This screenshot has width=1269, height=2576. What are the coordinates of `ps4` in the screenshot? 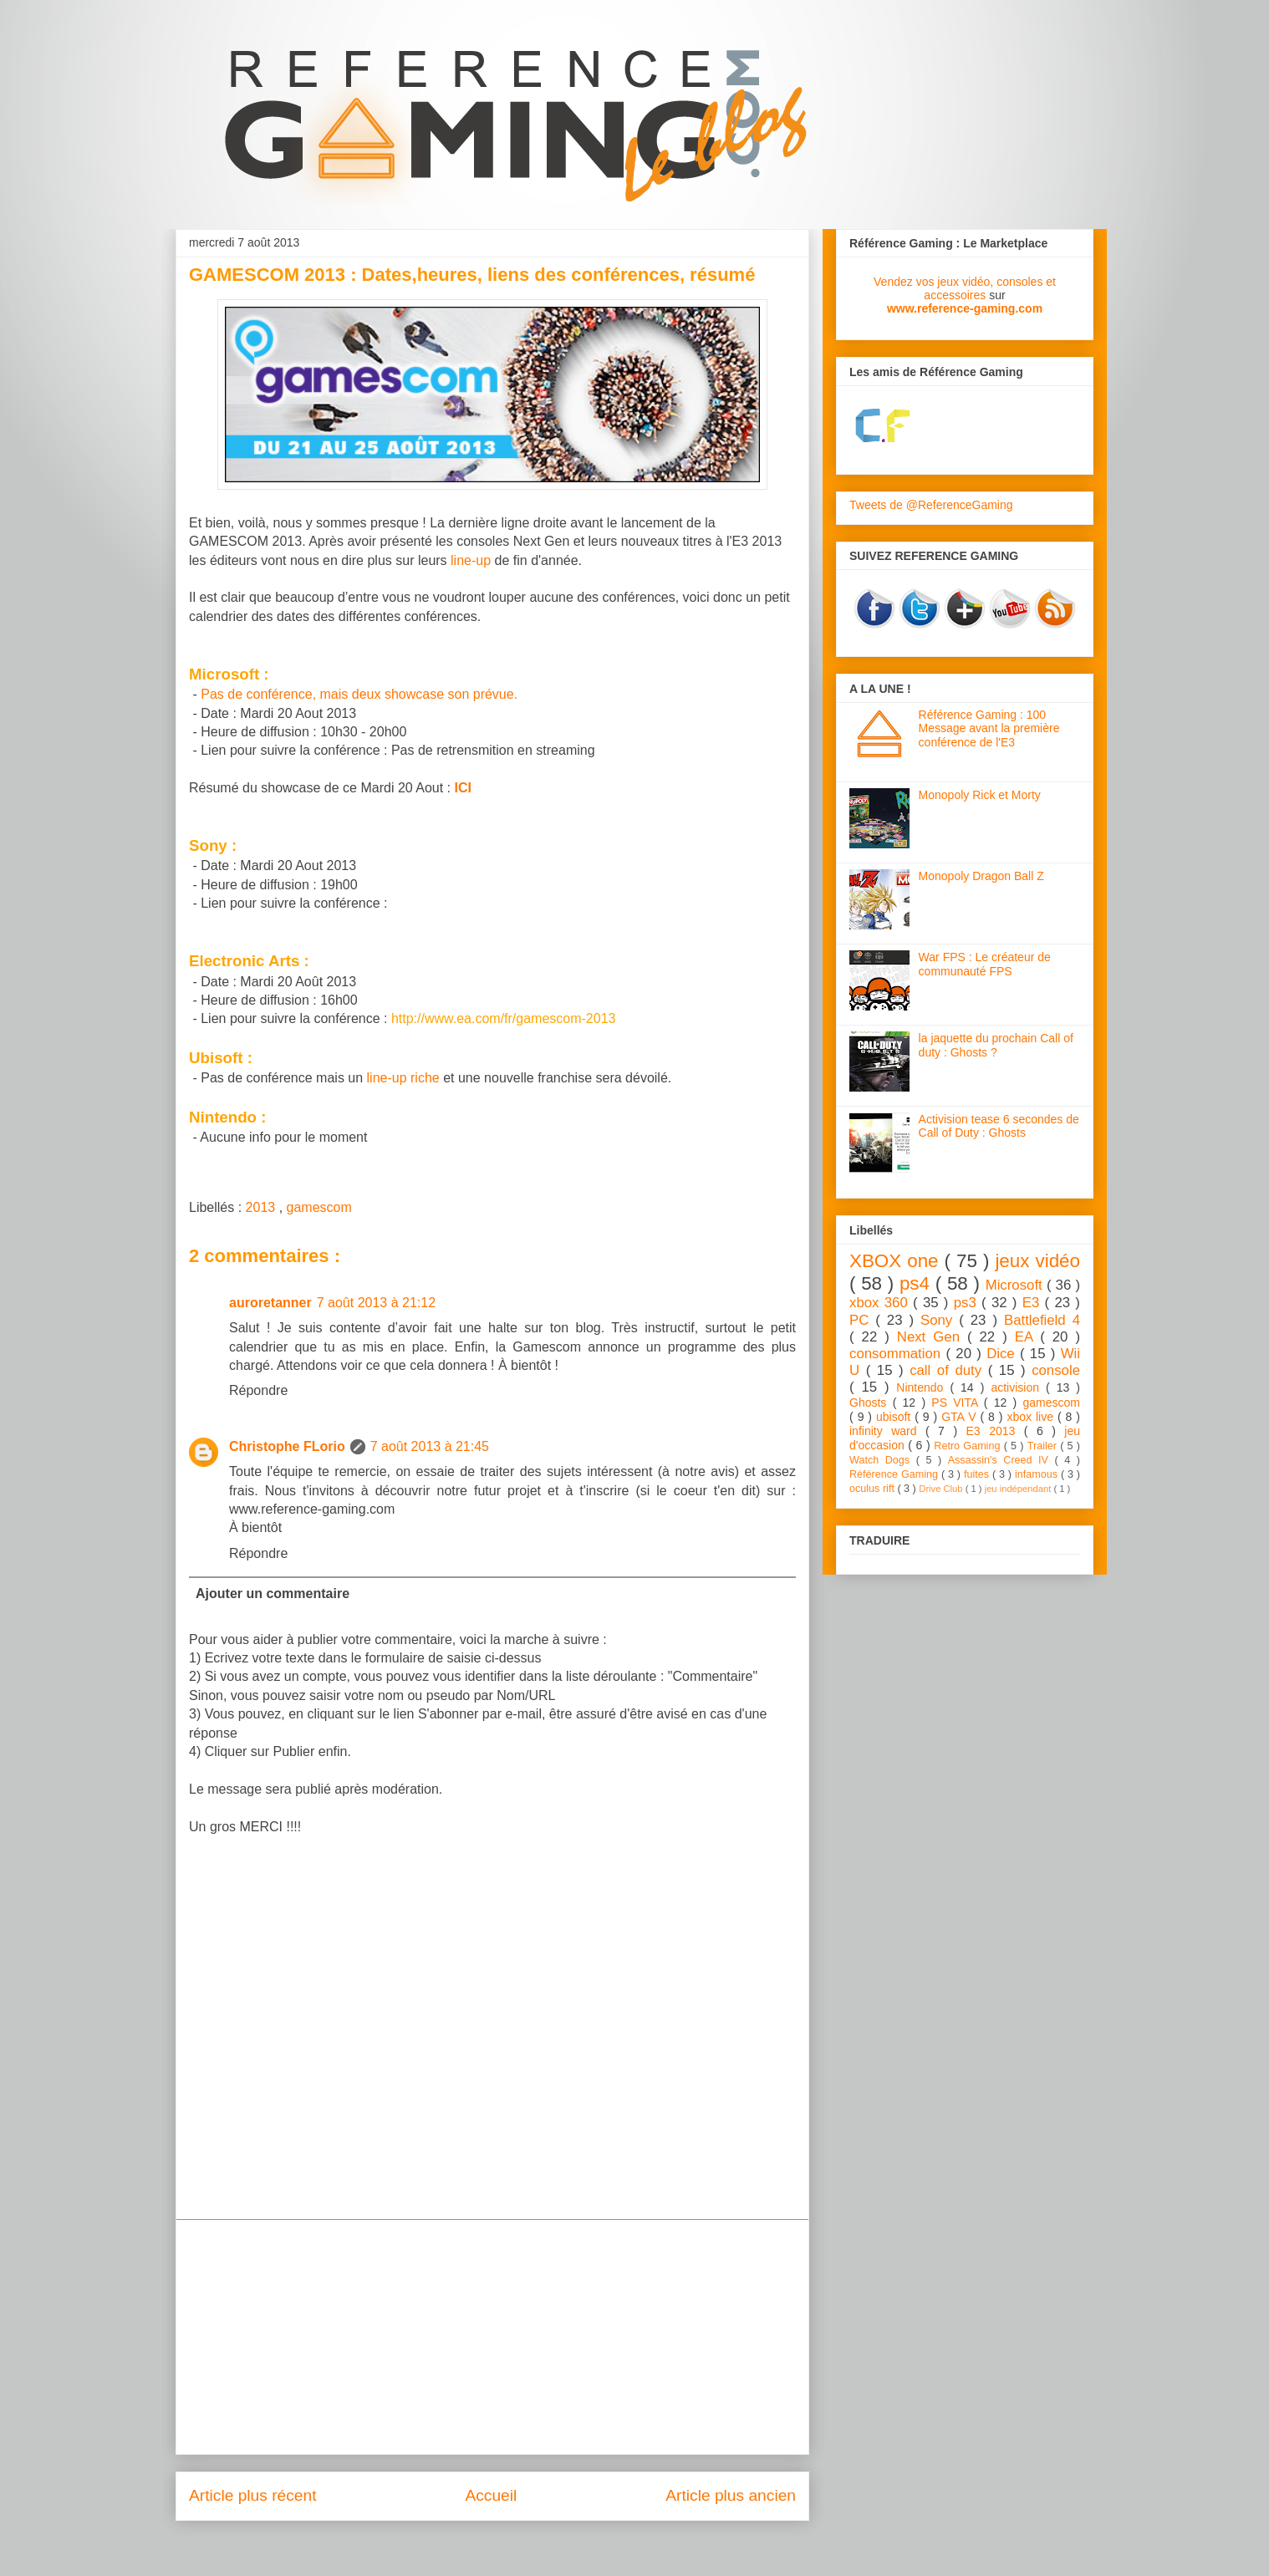 It's located at (917, 1283).